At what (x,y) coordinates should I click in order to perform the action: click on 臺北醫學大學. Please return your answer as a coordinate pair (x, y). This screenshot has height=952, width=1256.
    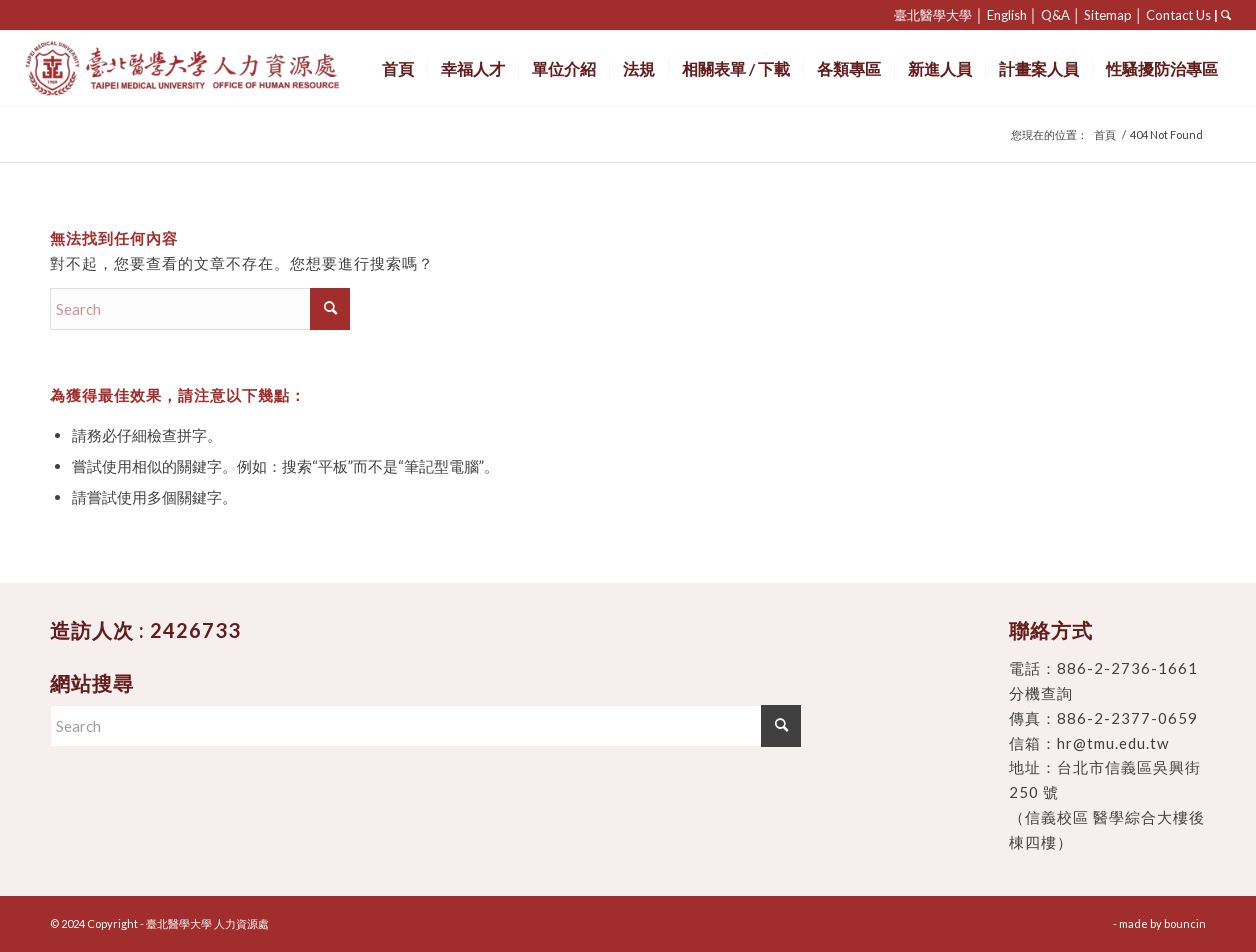
    Looking at the image, I should click on (933, 15).